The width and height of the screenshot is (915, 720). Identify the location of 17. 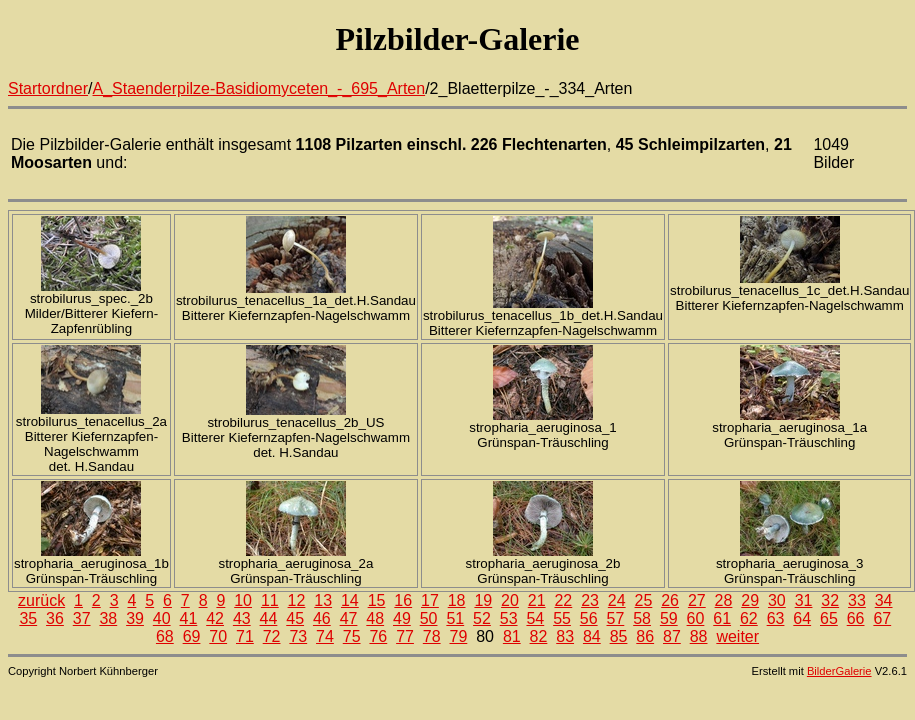
(430, 600).